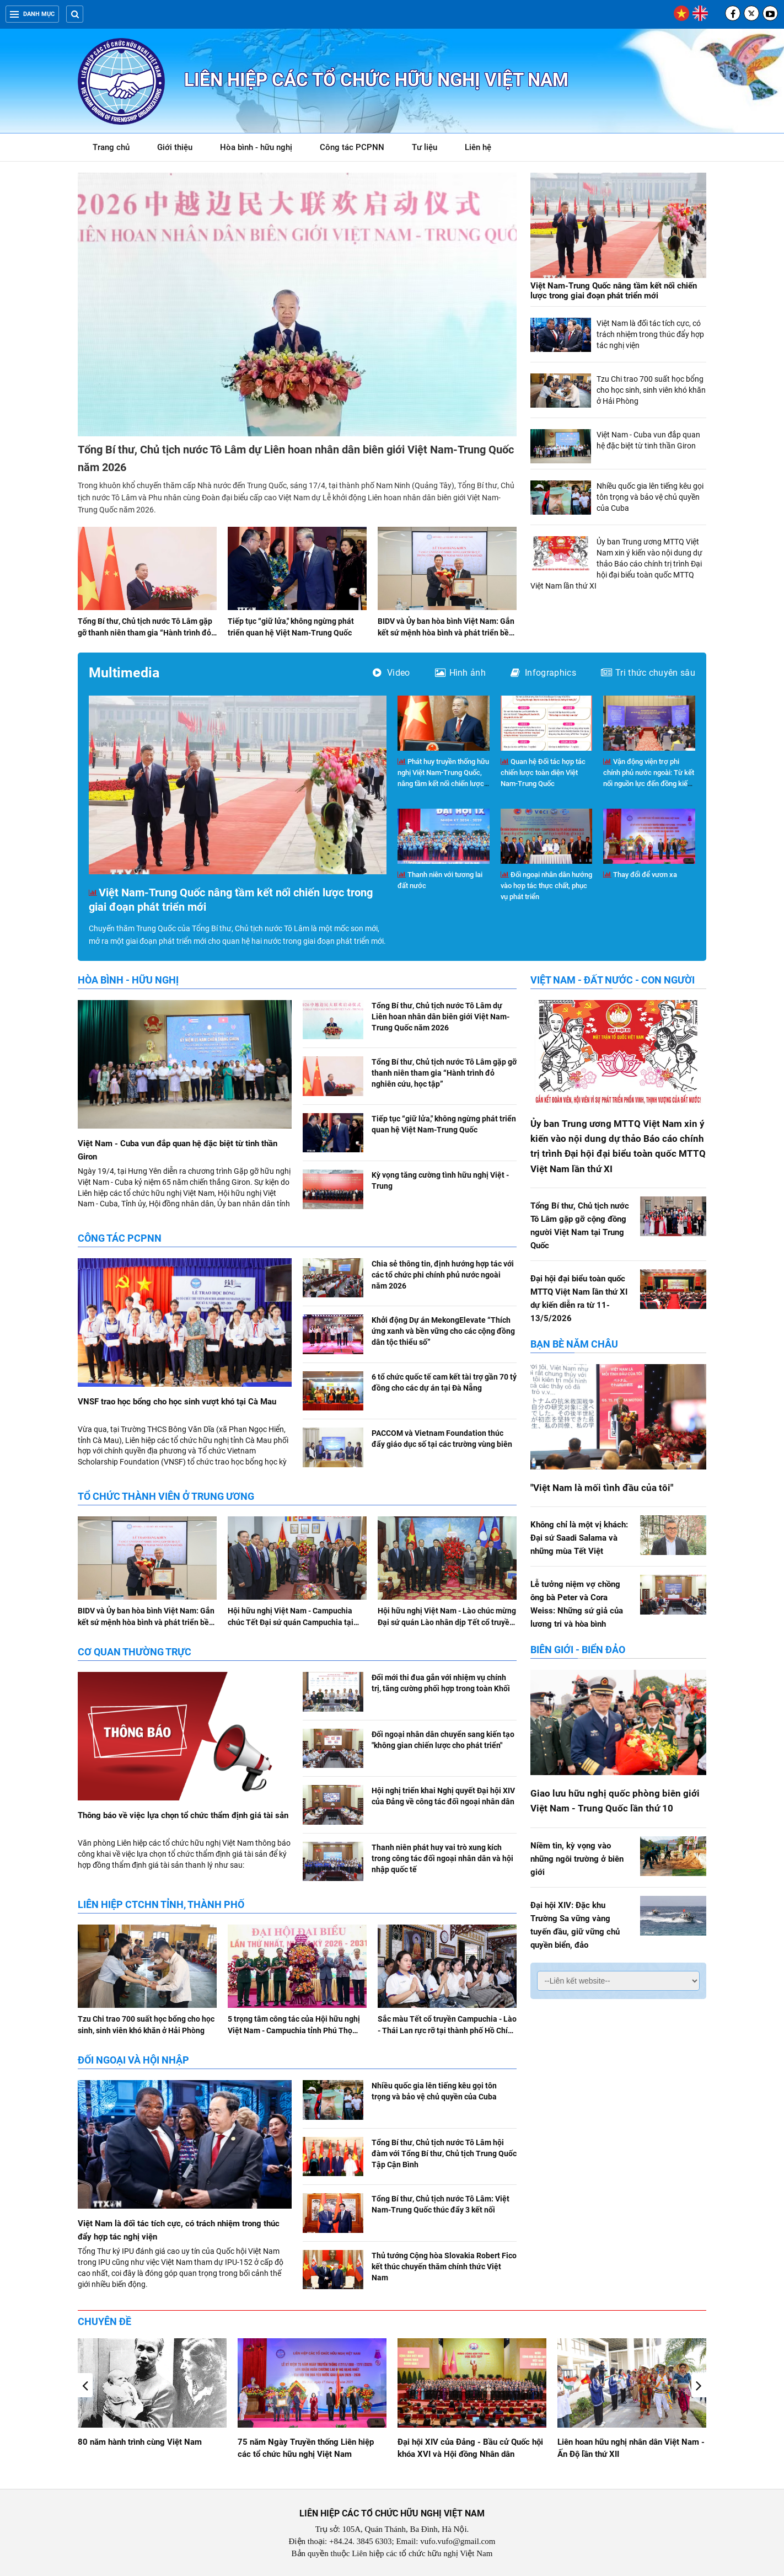 The width and height of the screenshot is (784, 2576). What do you see at coordinates (145, 633) in the screenshot?
I see `Tổng Bí thư, Chủ tịch nước Tô Lâm gặp gỡ thanh niên tham gia “Hành trình đỏ nghiên cứu, học tập”` at bounding box center [145, 633].